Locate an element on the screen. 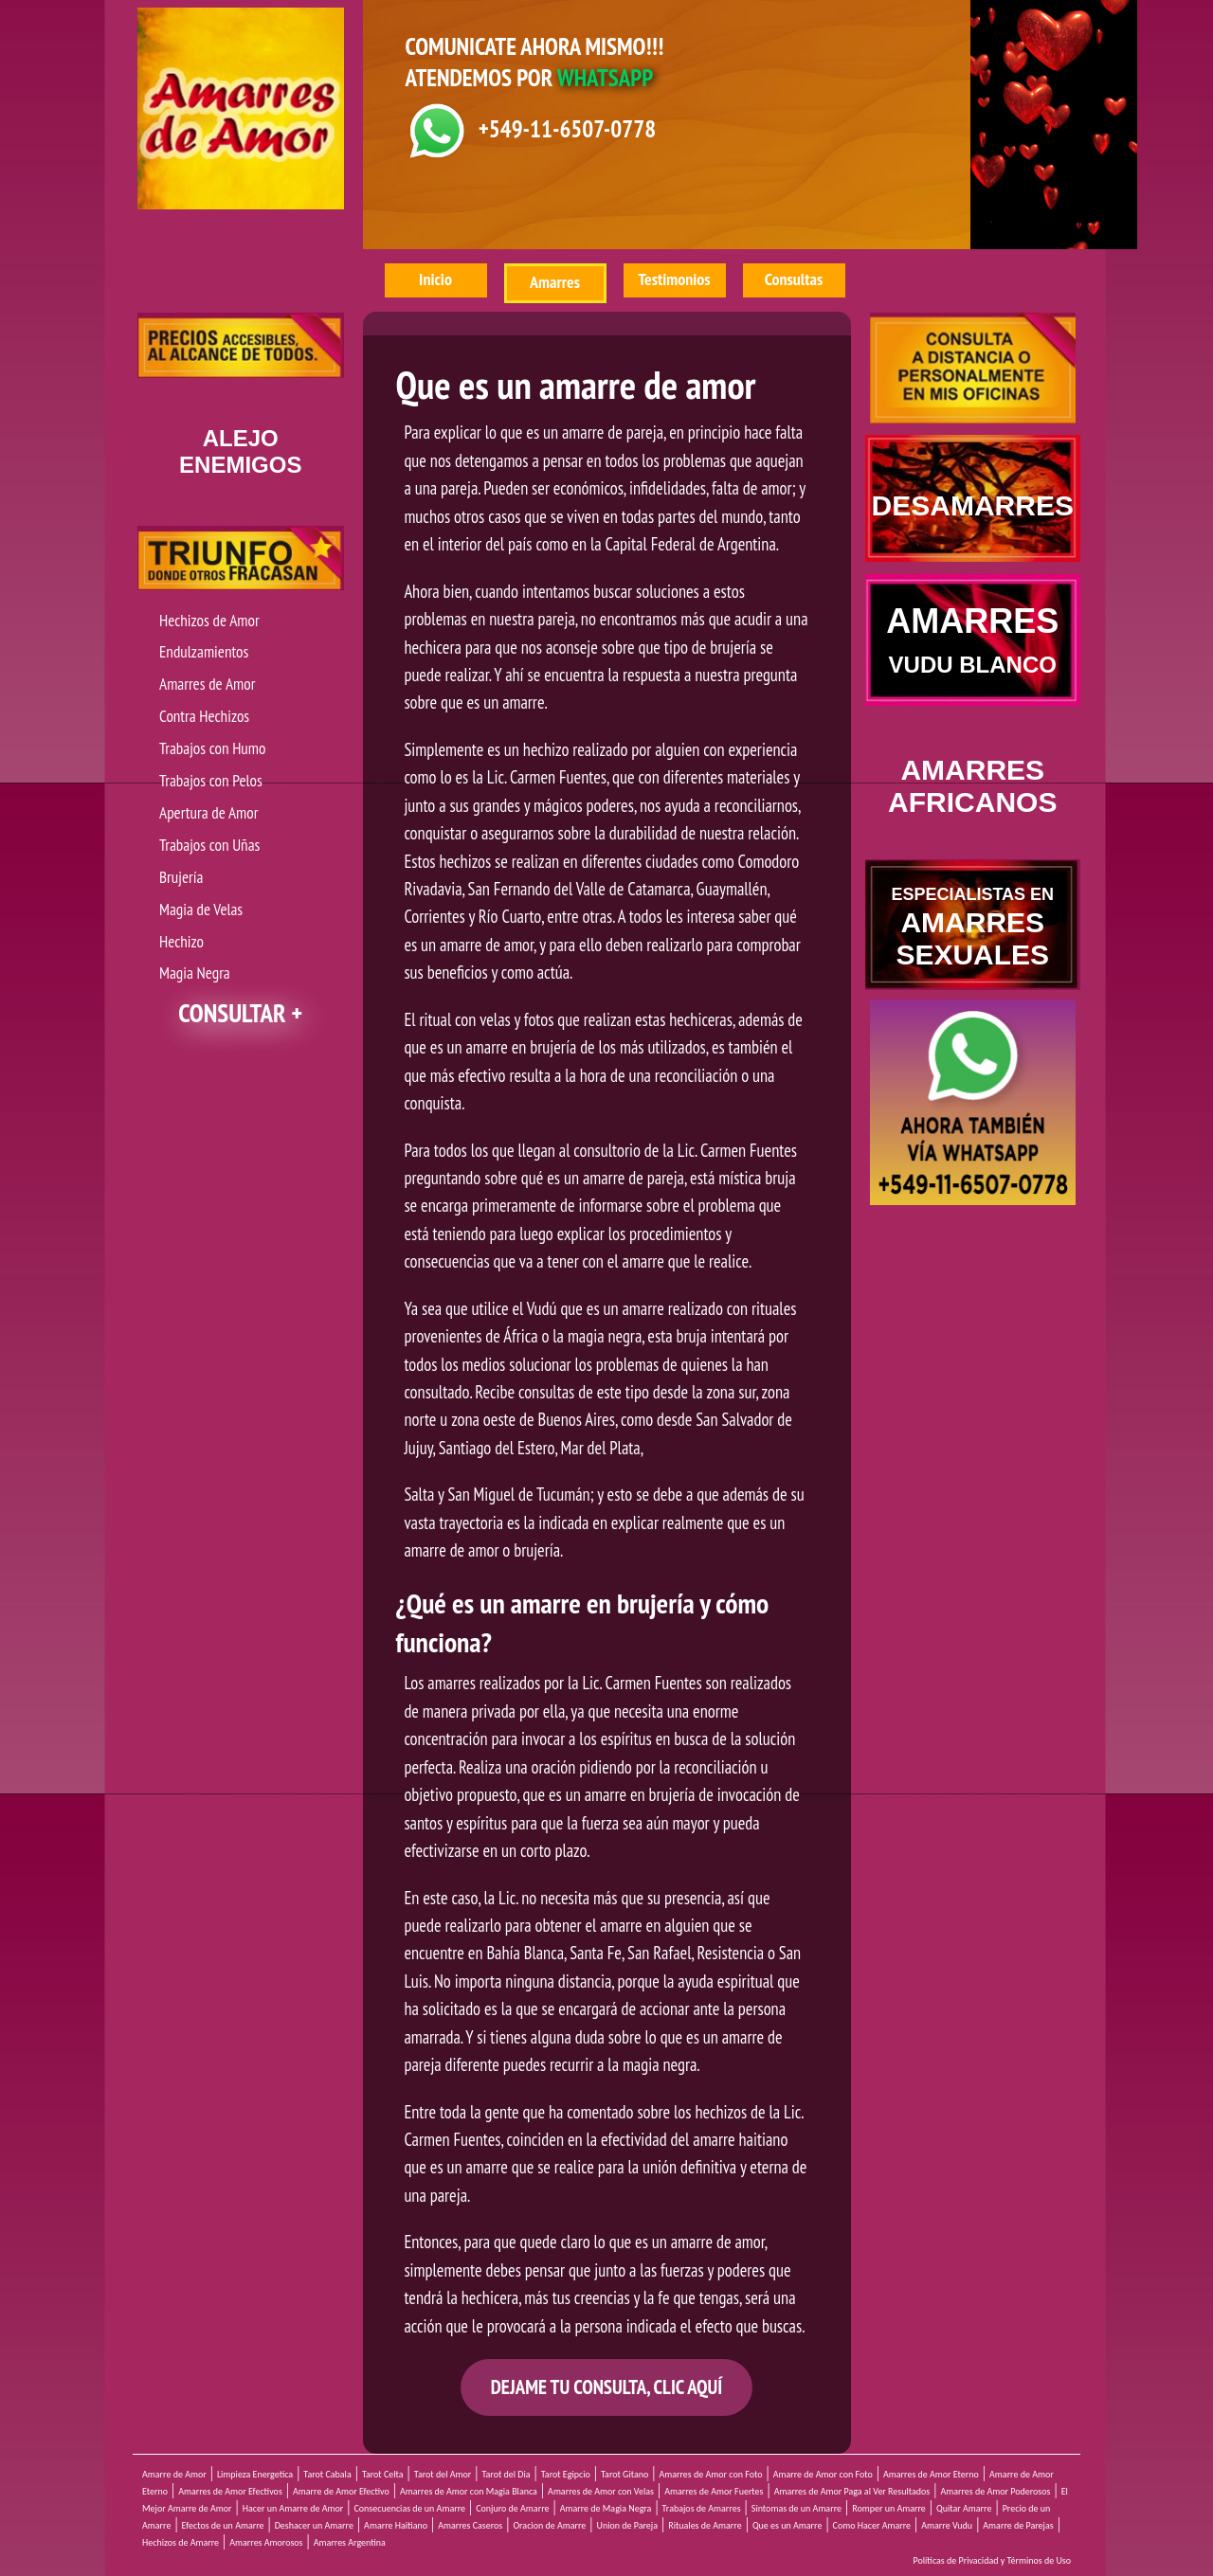  Hechizo is located at coordinates (181, 941).